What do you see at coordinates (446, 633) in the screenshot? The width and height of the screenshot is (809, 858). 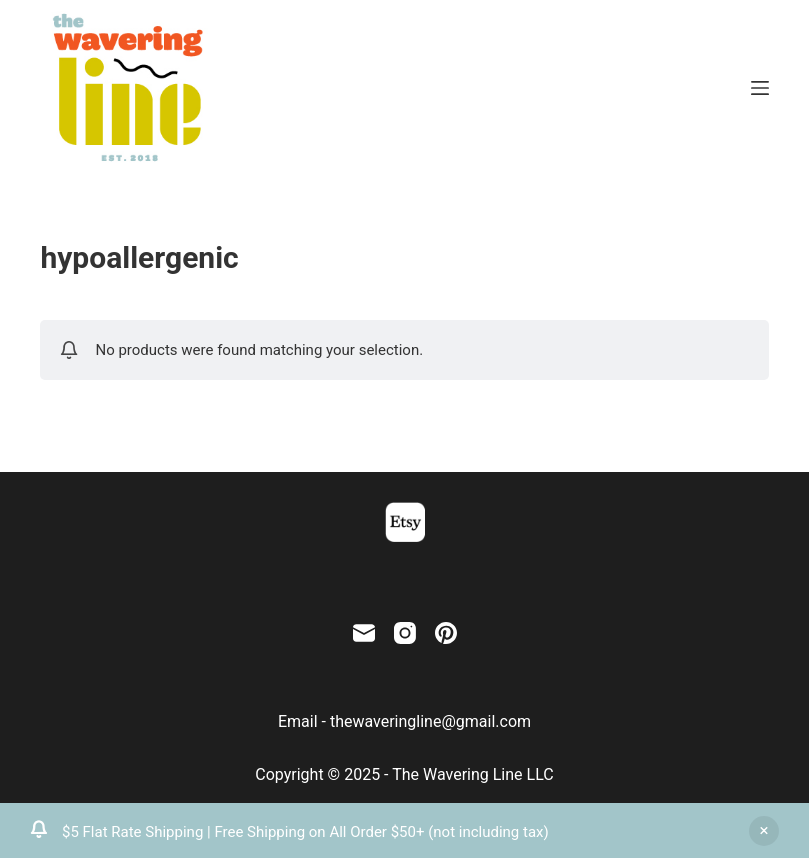 I see `[Pinterest]` at bounding box center [446, 633].